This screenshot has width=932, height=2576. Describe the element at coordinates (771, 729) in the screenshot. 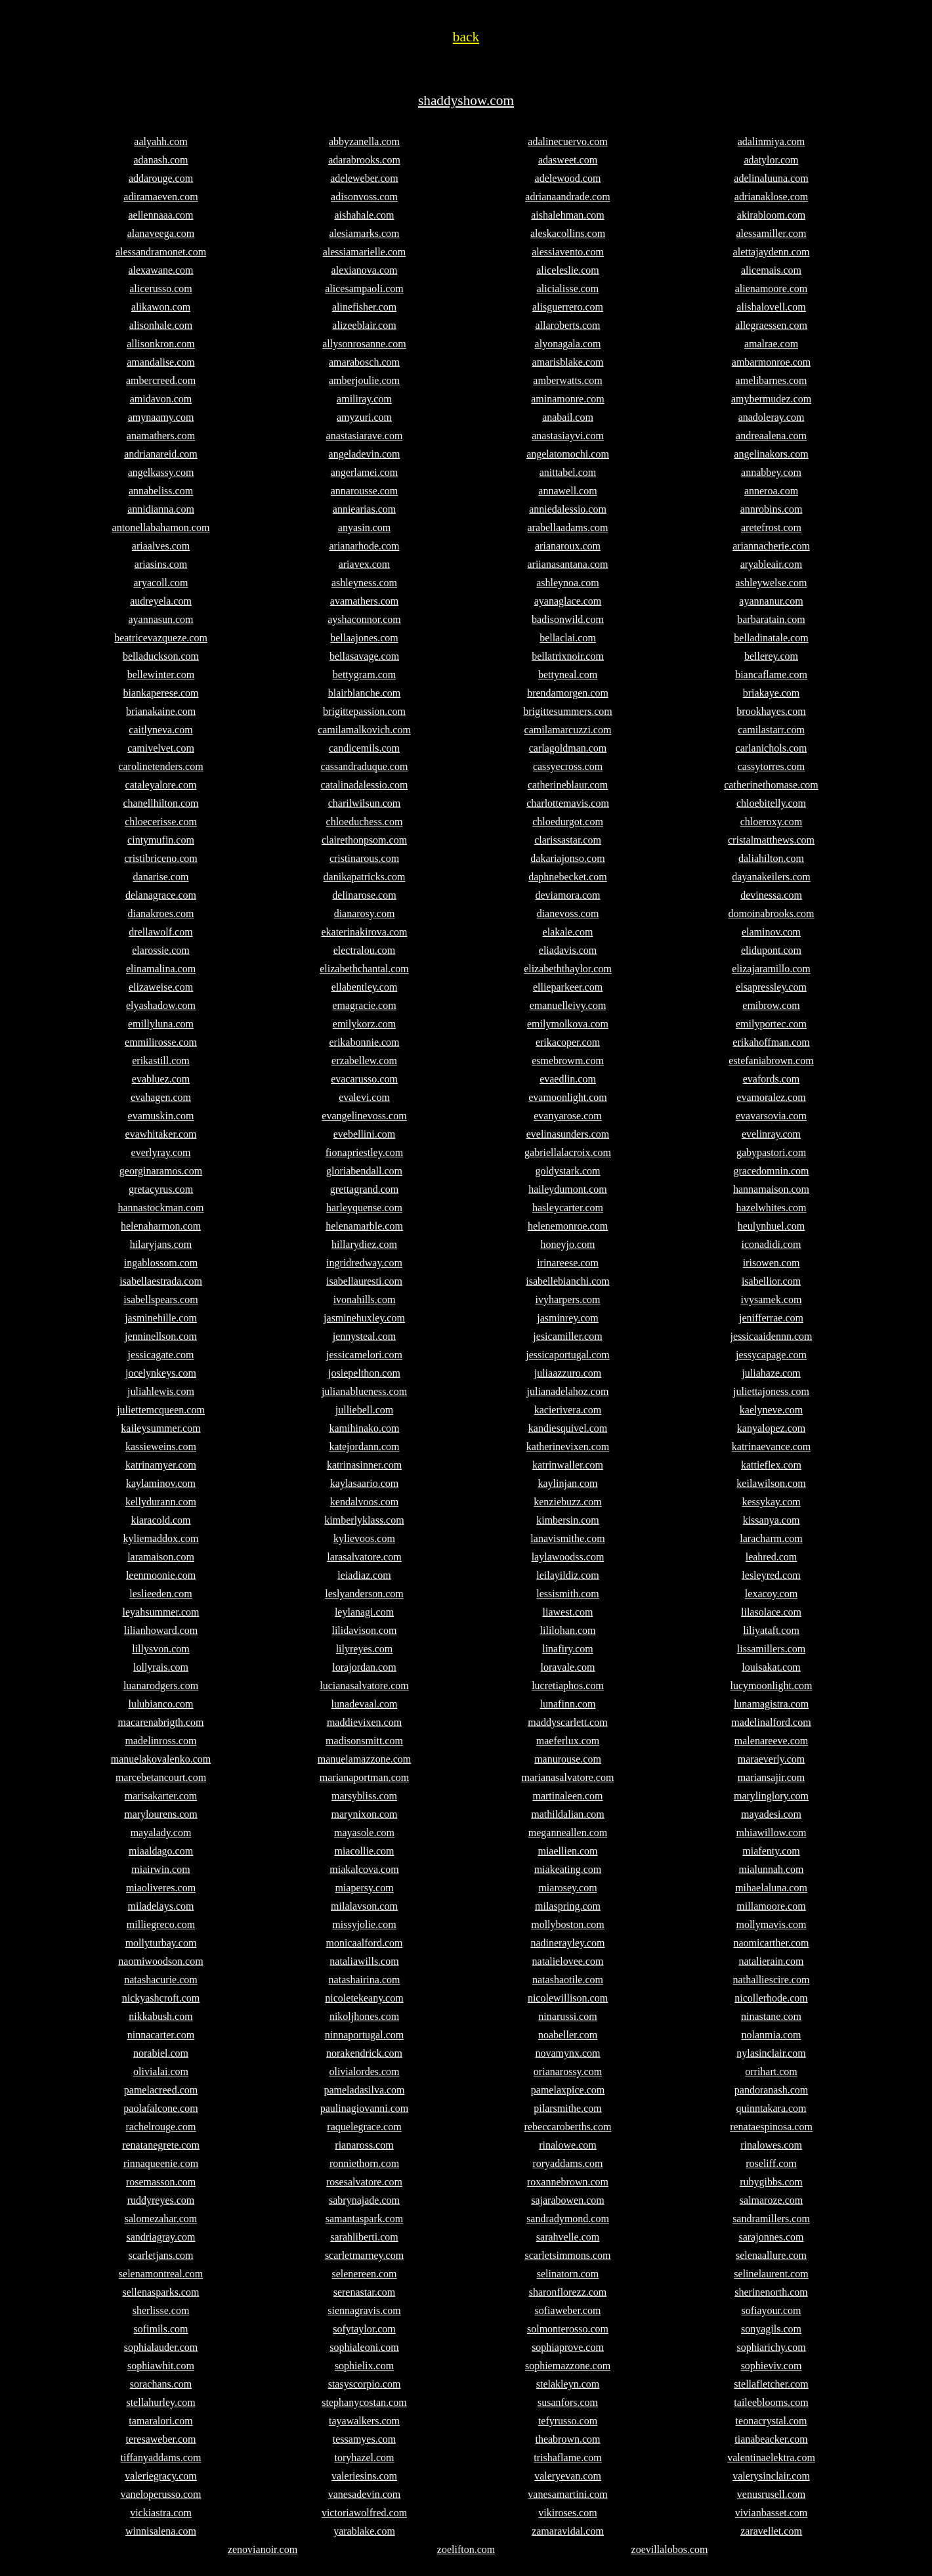

I see `camilastarr.com` at that location.